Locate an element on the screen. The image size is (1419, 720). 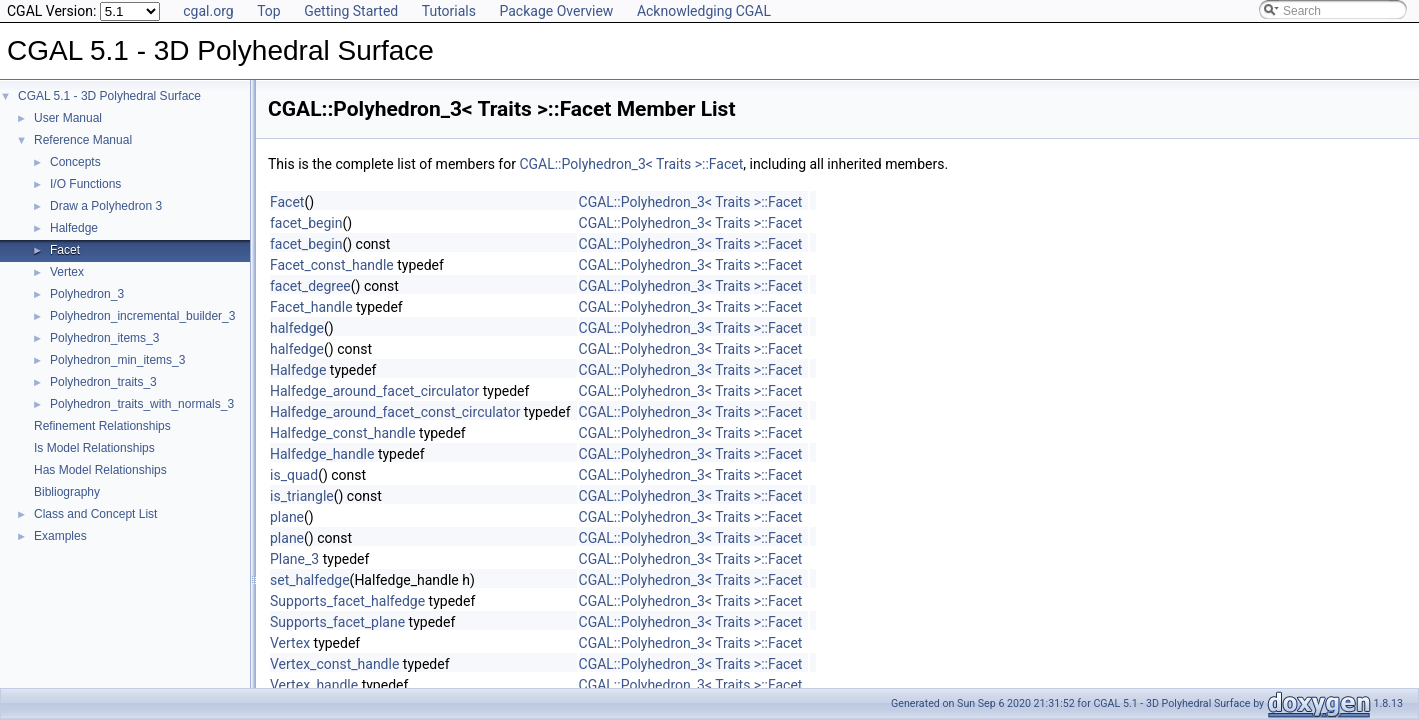
Getting Started is located at coordinates (351, 11).